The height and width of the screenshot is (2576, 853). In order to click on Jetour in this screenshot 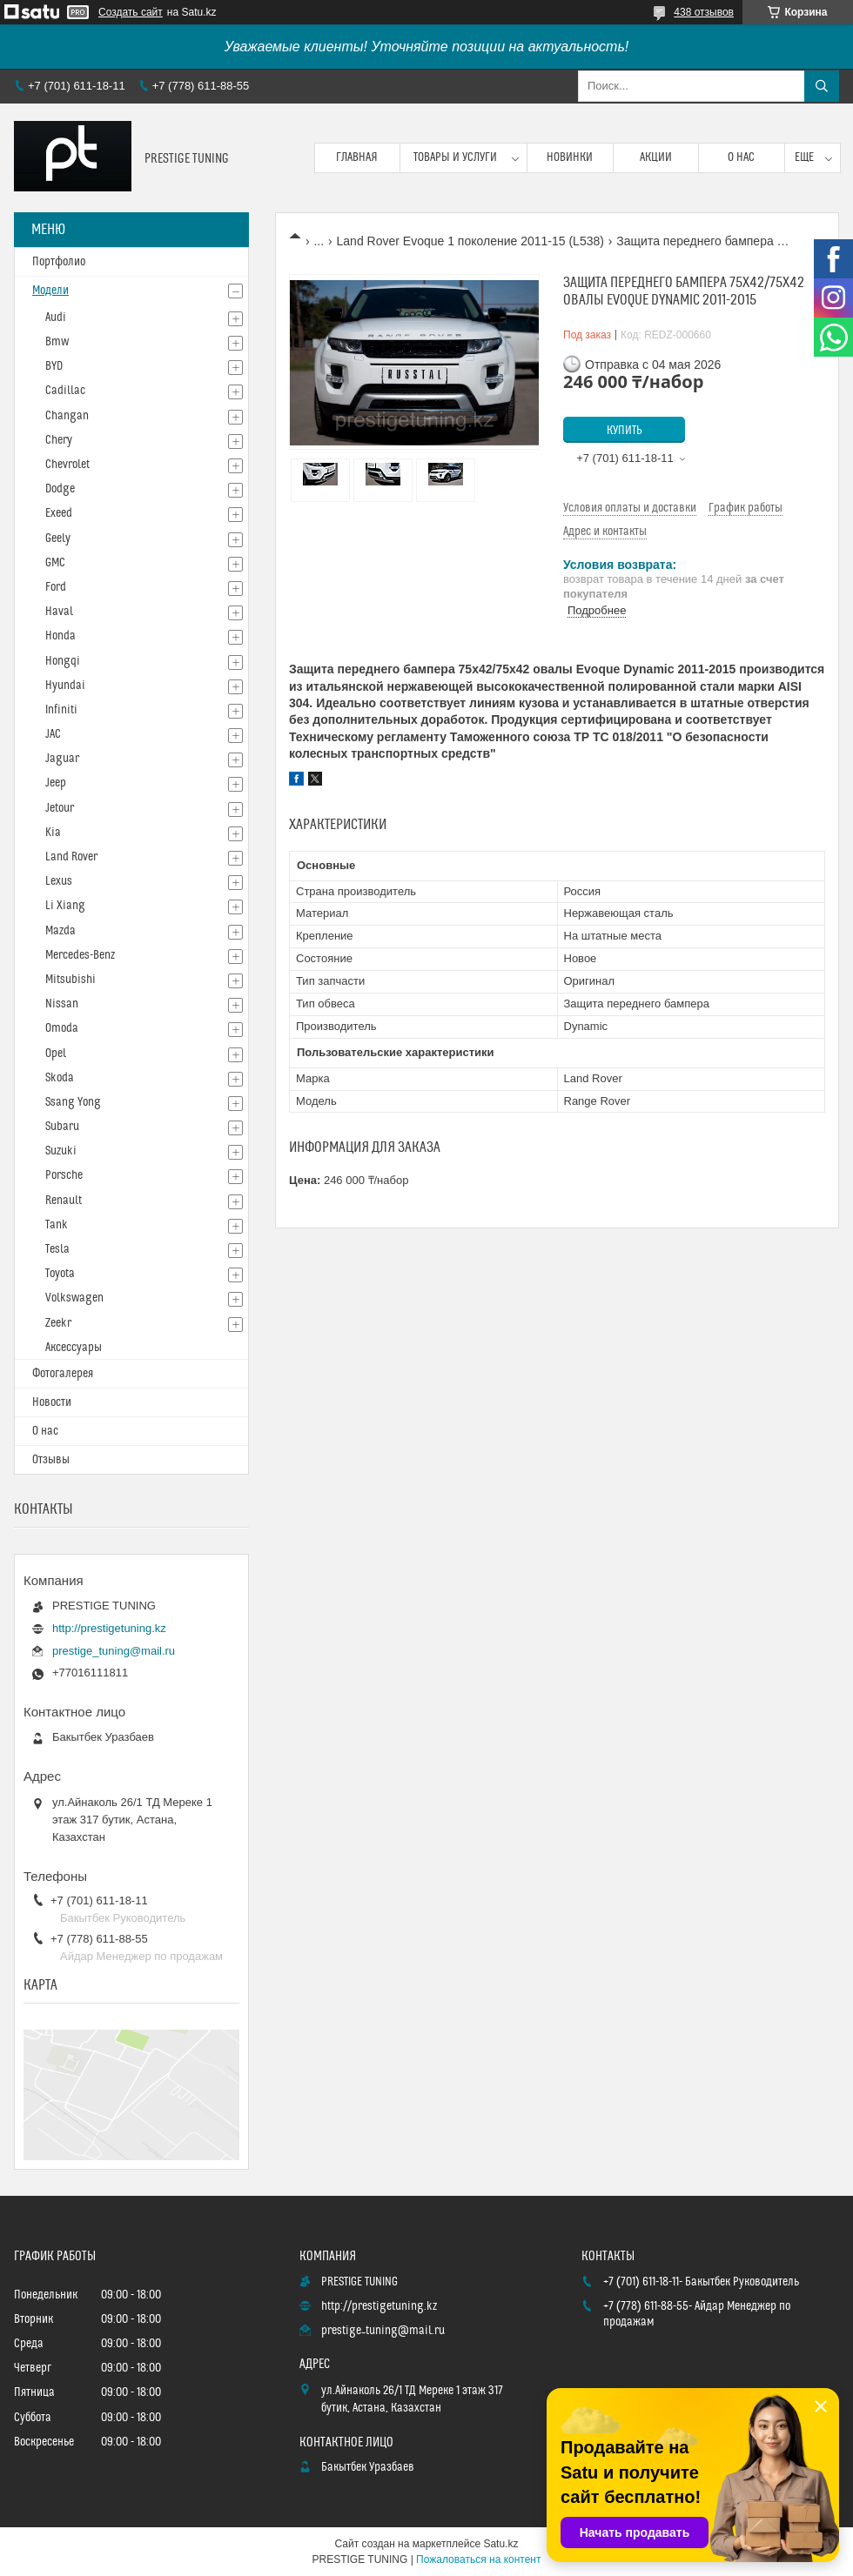, I will do `click(59, 808)`.